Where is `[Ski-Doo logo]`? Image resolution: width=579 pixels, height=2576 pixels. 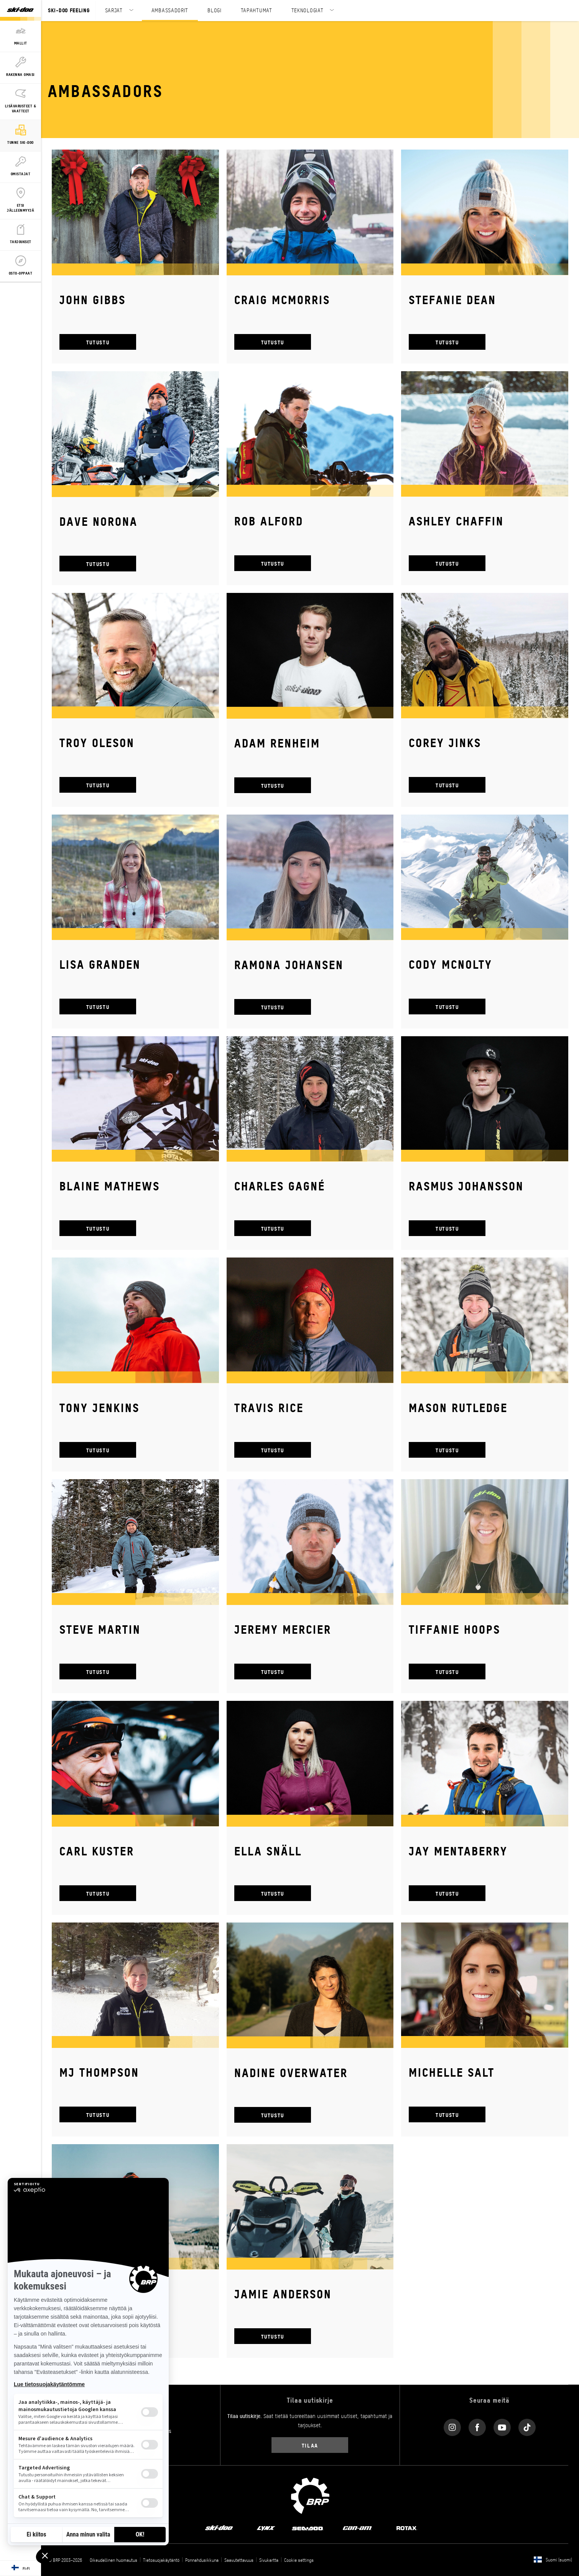 [Ski-Doo logo] is located at coordinates (20, 10).